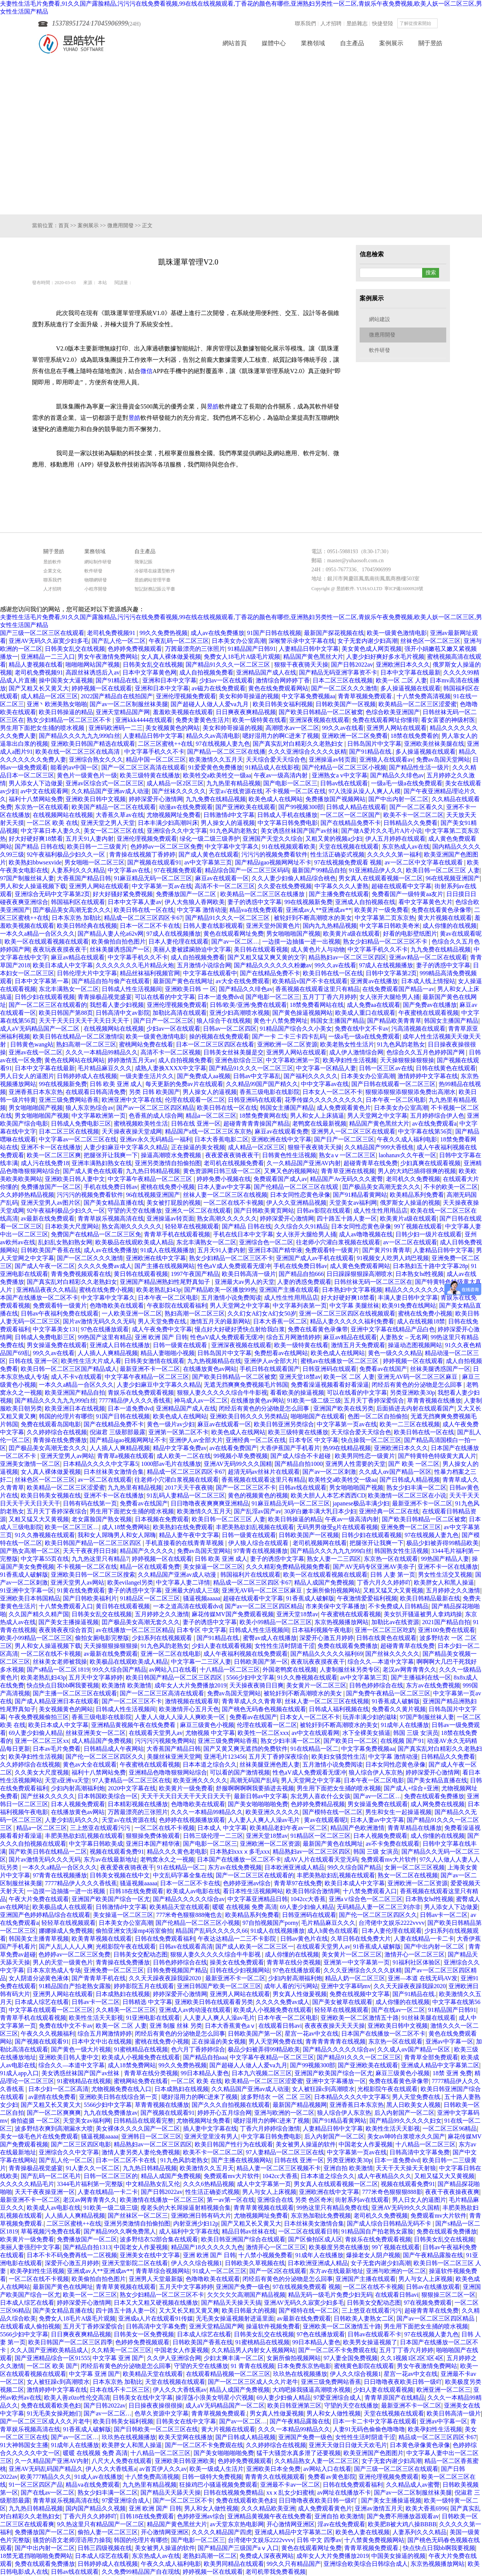  What do you see at coordinates (117, 1851) in the screenshot?
I see `视频在线观看免费91` at bounding box center [117, 1851].